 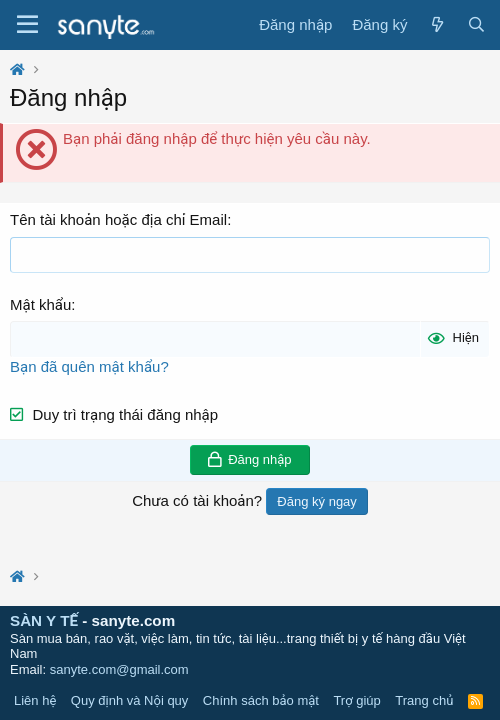 What do you see at coordinates (424, 700) in the screenshot?
I see `Trang chủ` at bounding box center [424, 700].